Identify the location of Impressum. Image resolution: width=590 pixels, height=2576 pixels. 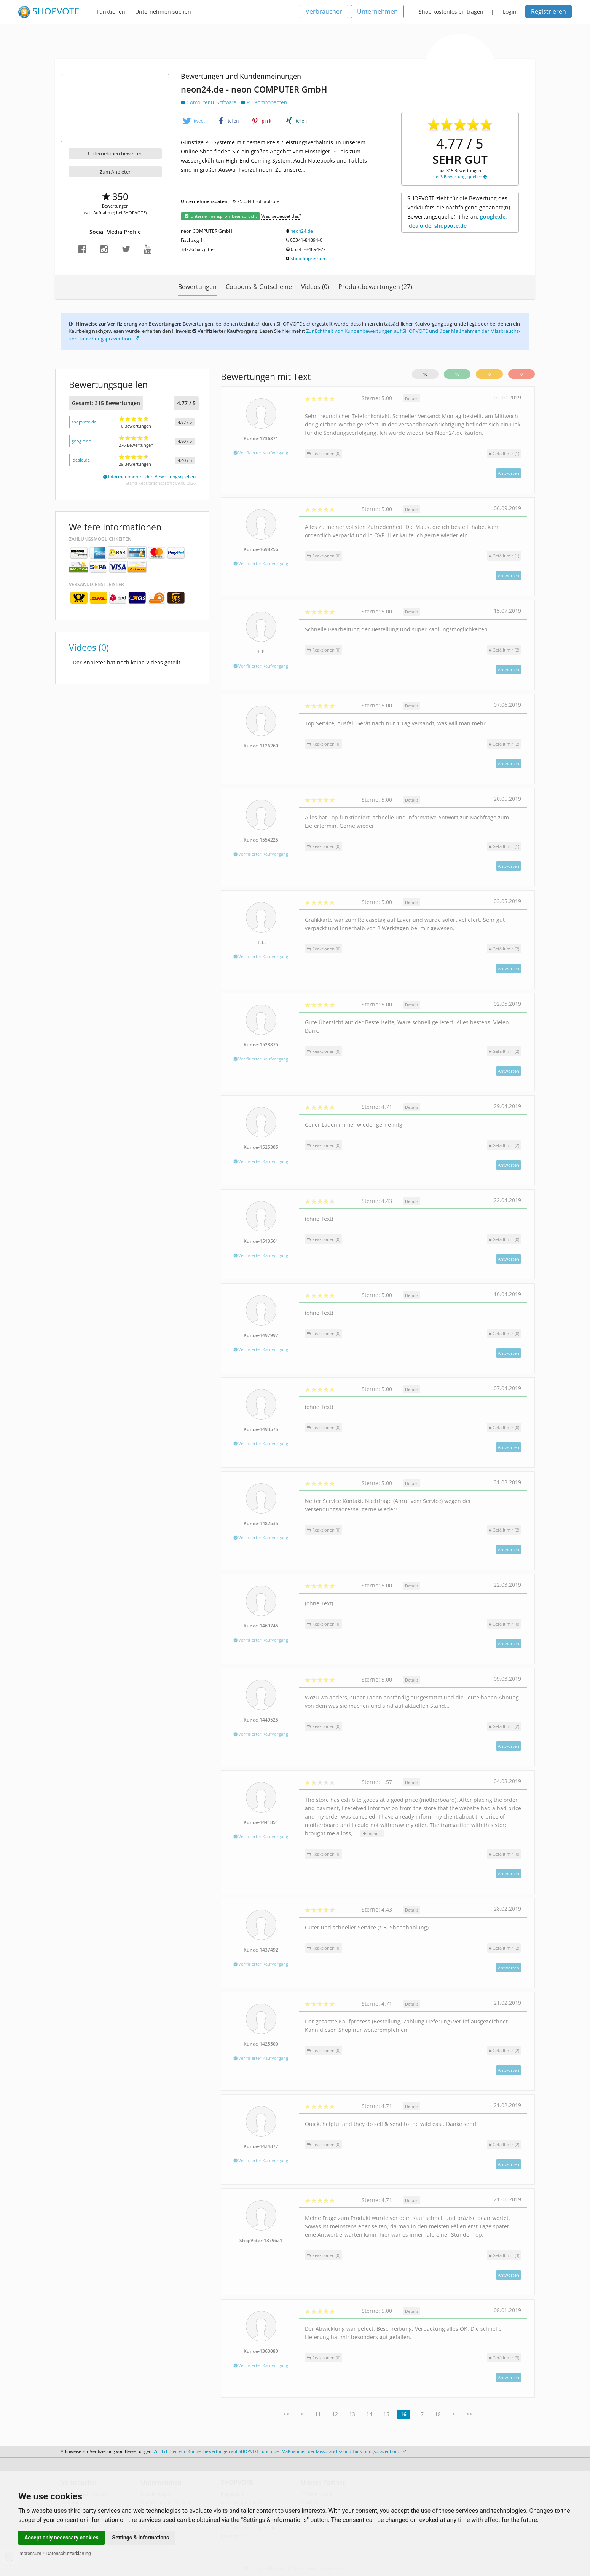
(29, 2553).